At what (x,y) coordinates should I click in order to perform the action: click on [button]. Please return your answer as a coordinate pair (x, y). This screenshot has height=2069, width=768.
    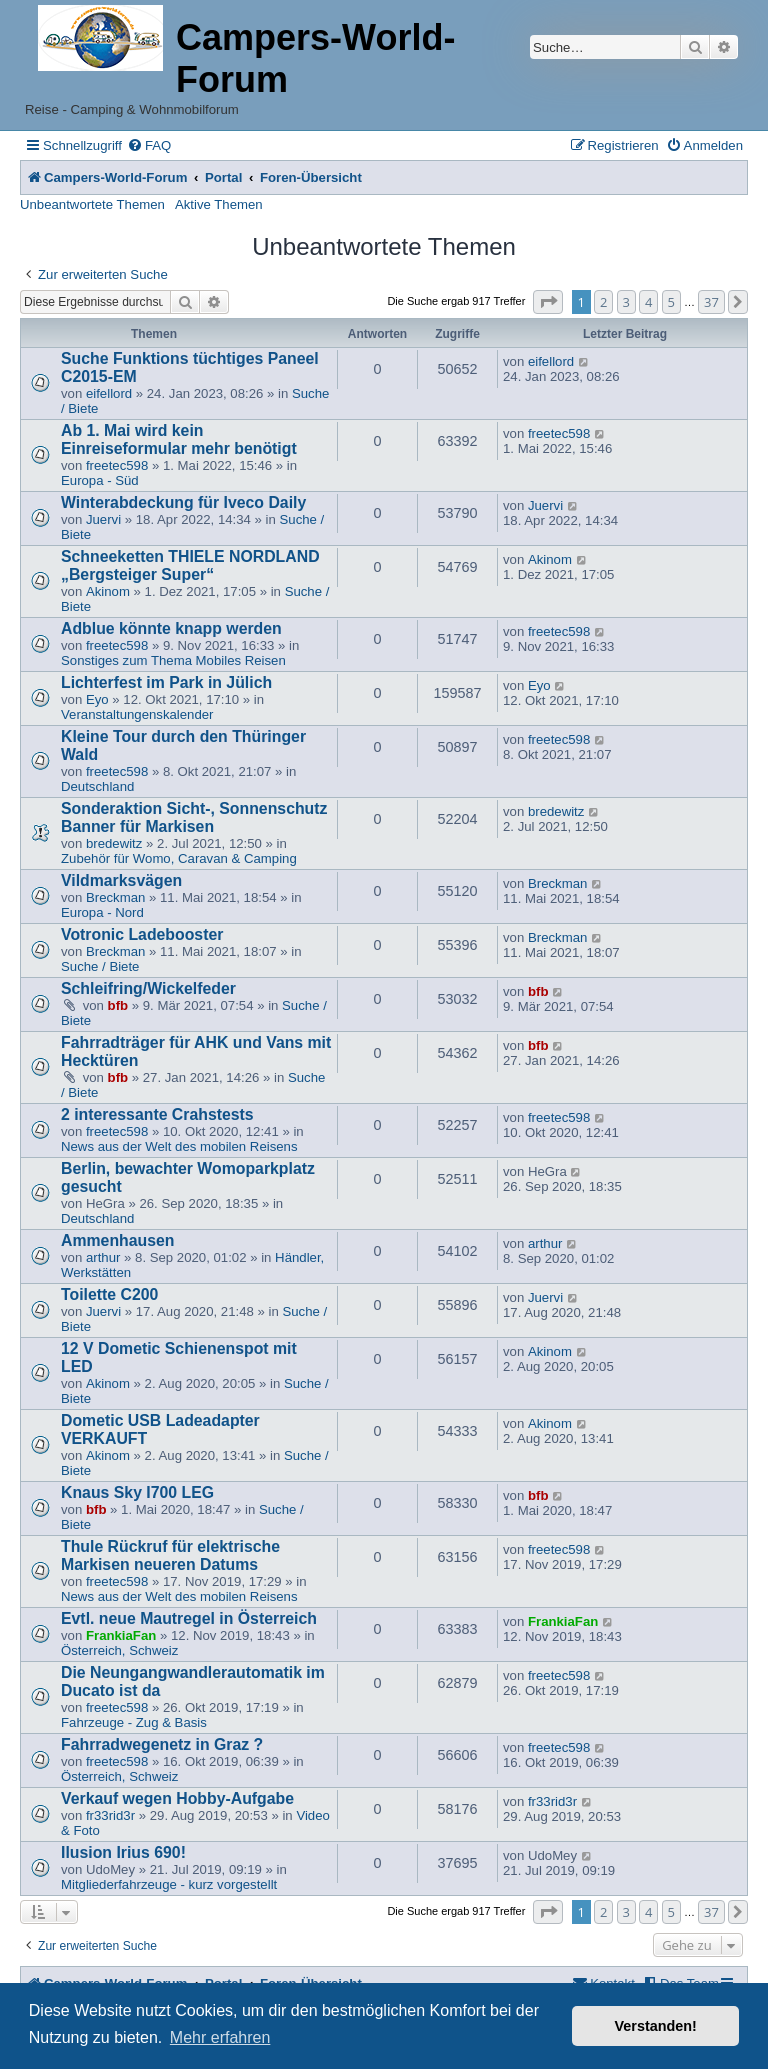
    Looking at the image, I should click on (548, 302).